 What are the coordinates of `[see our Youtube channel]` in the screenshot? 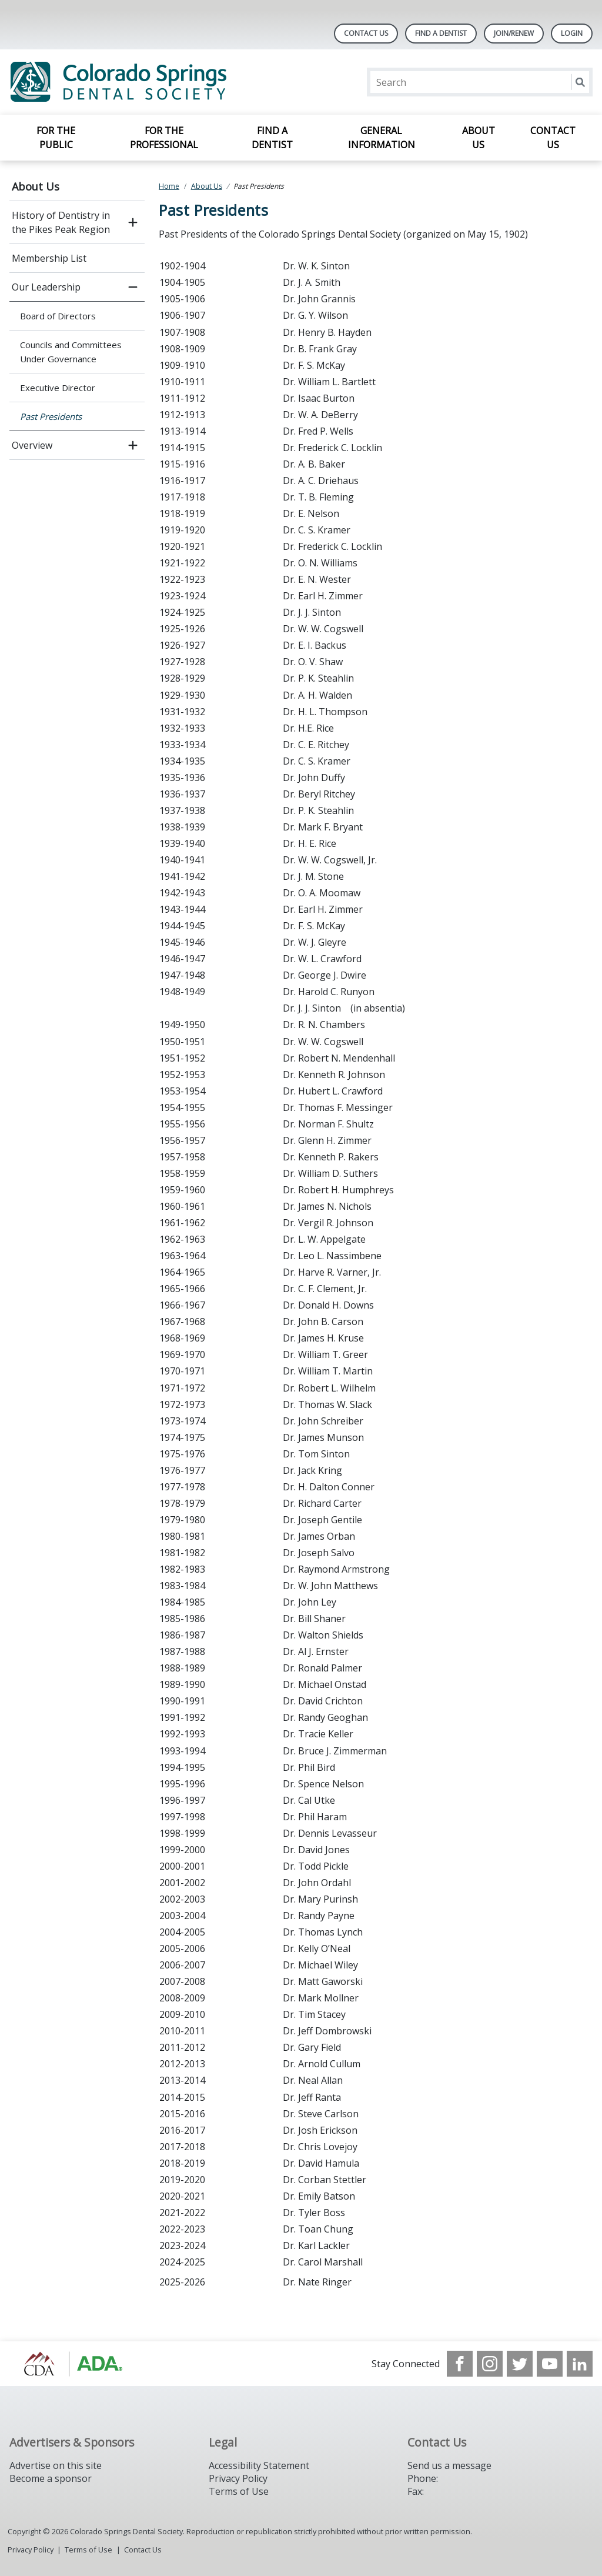 It's located at (550, 2364).